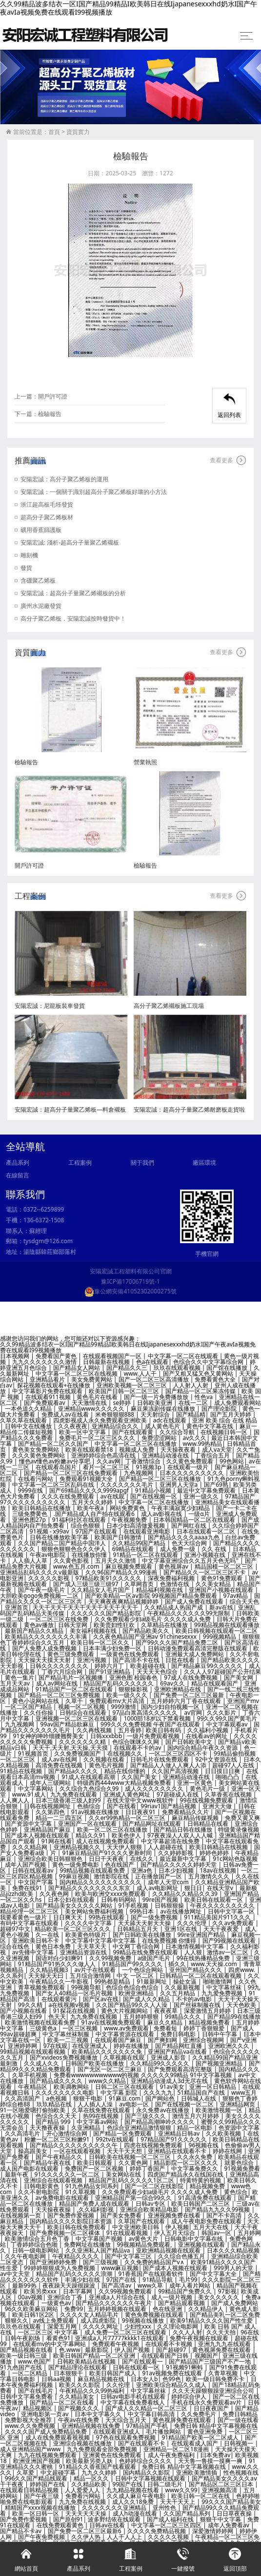 The width and height of the screenshot is (261, 2576). I want to click on 99热在线观看, so click(107, 1917).